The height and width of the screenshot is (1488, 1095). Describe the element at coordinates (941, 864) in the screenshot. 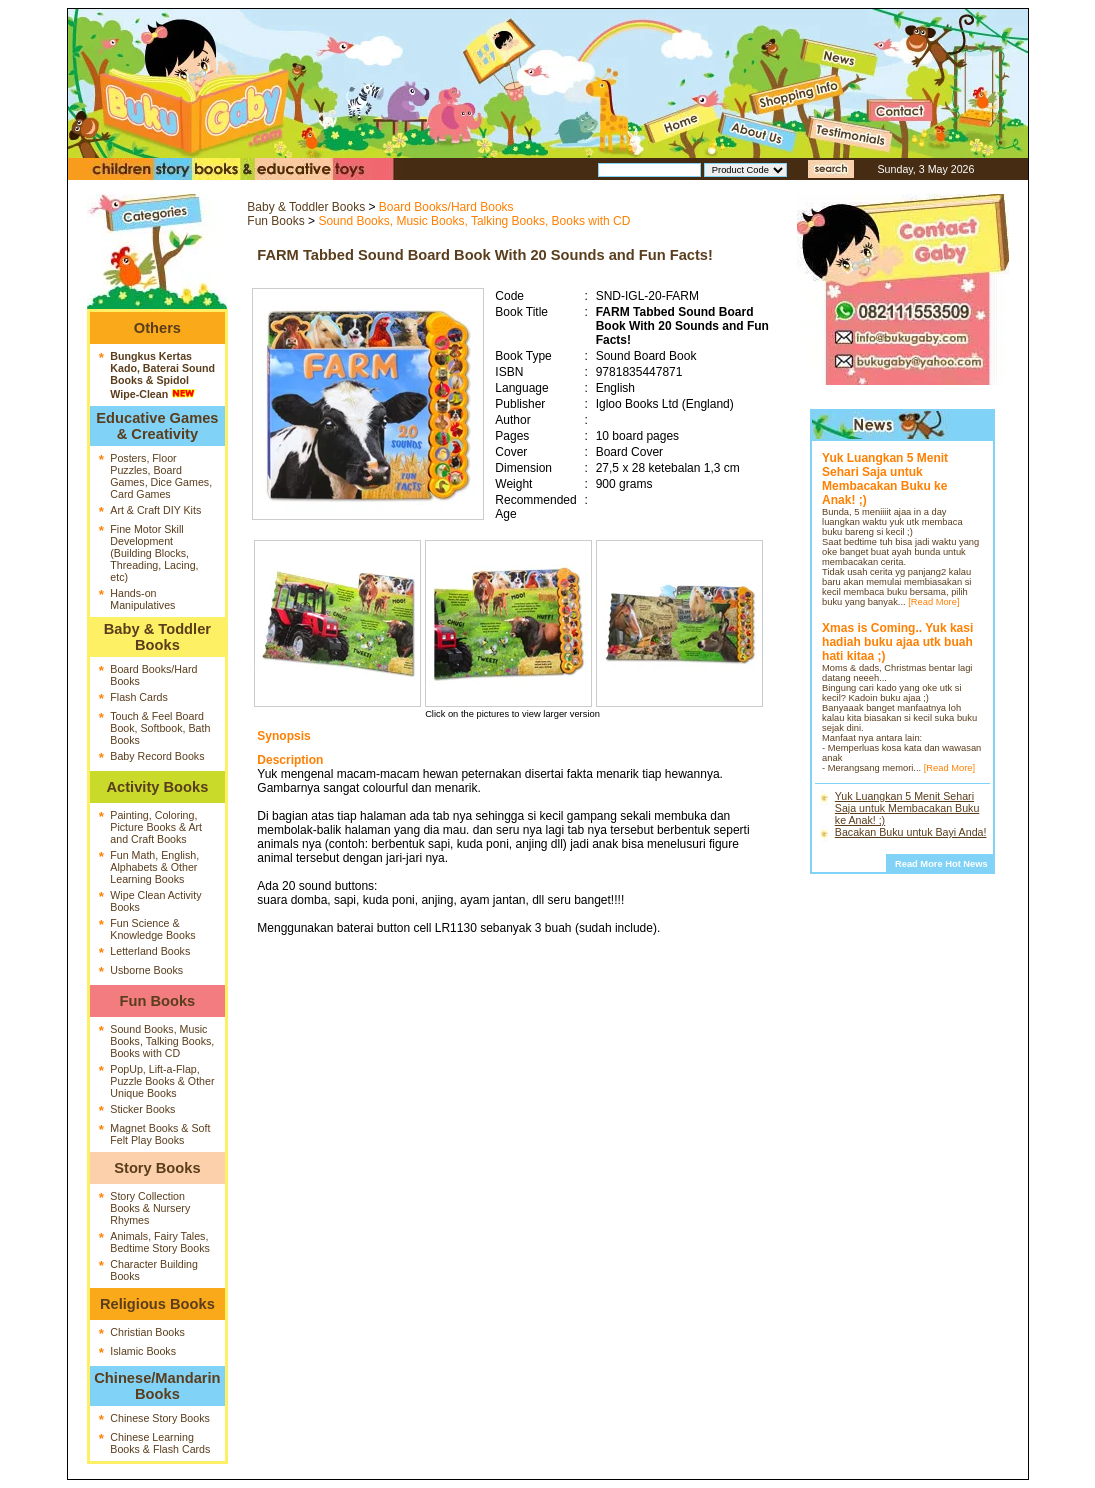

I see `Read More Hot News` at that location.